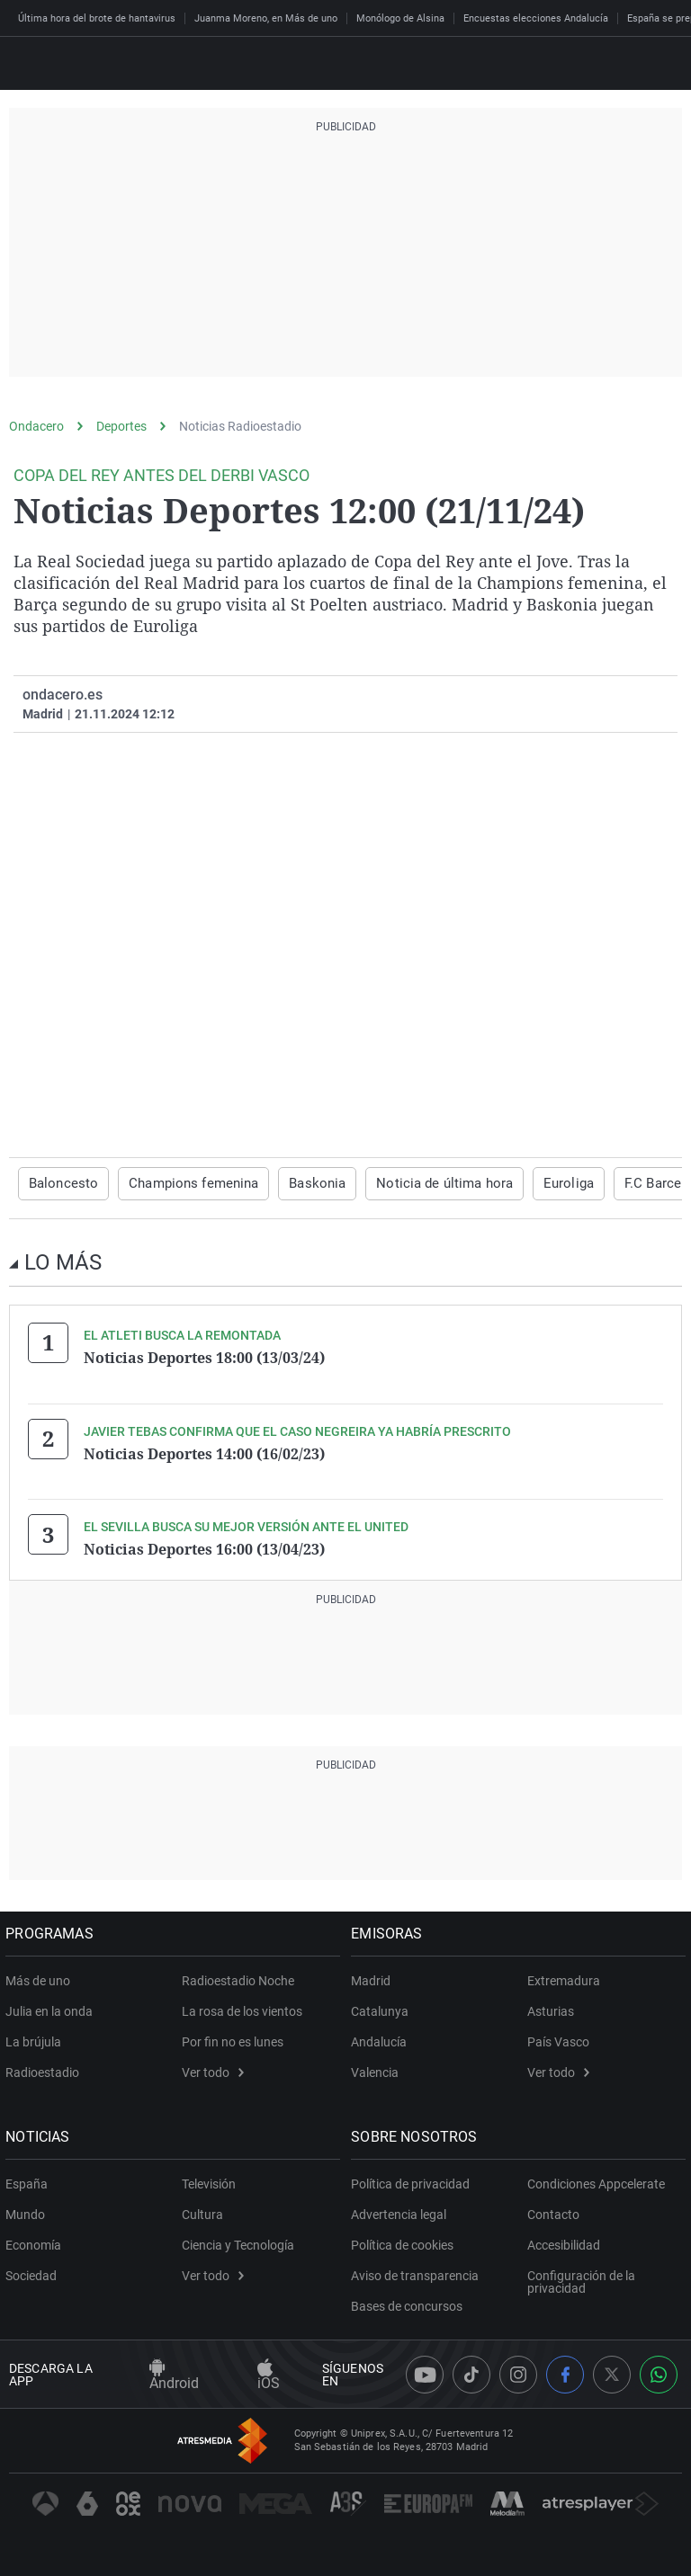 The width and height of the screenshot is (691, 2576). Describe the element at coordinates (41, 1978) in the screenshot. I see `Más de uno` at that location.